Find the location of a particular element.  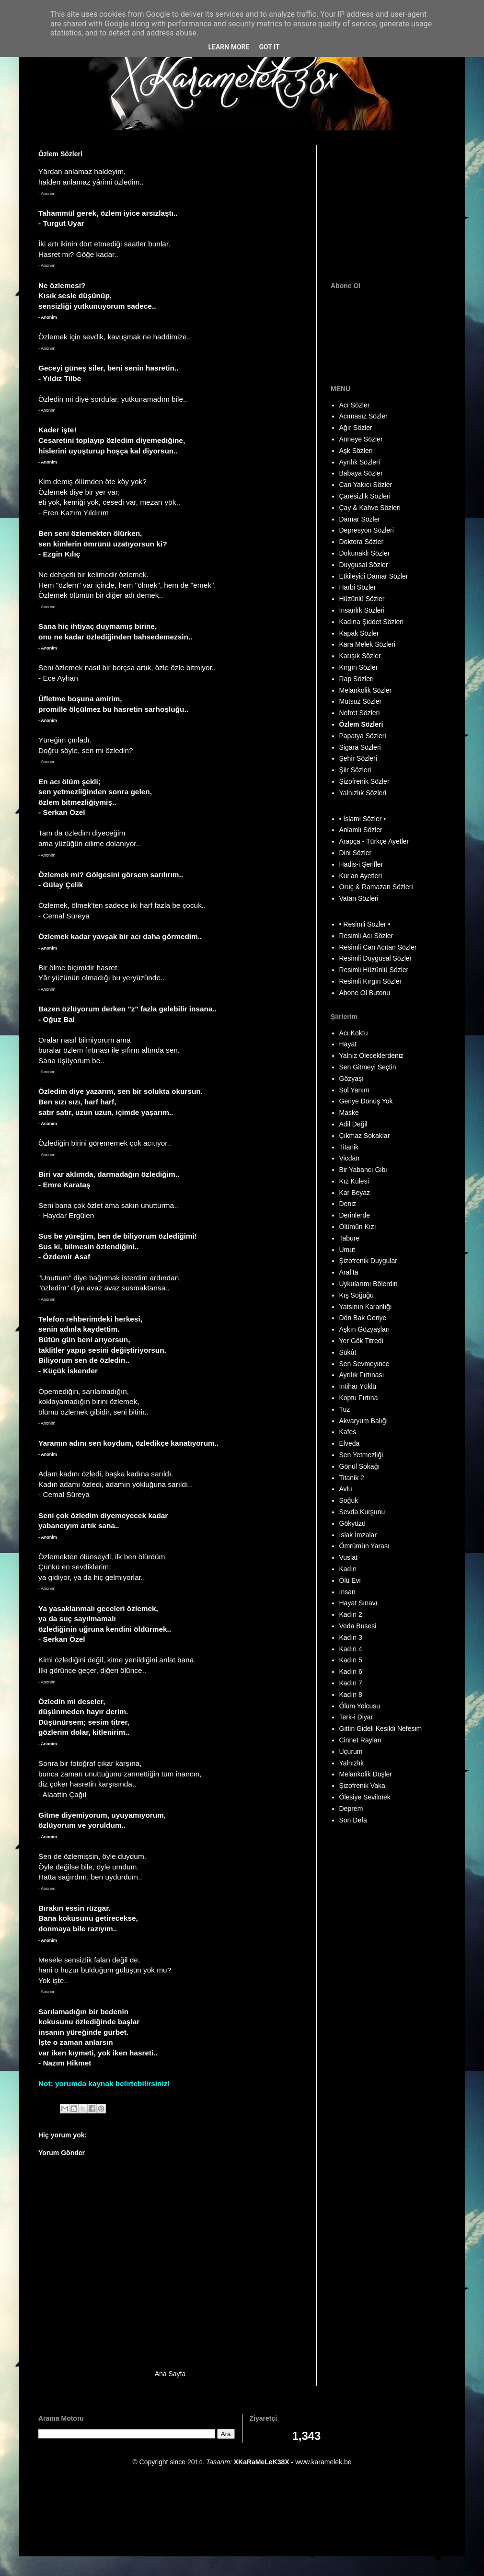

Son Defa is located at coordinates (353, 1820).